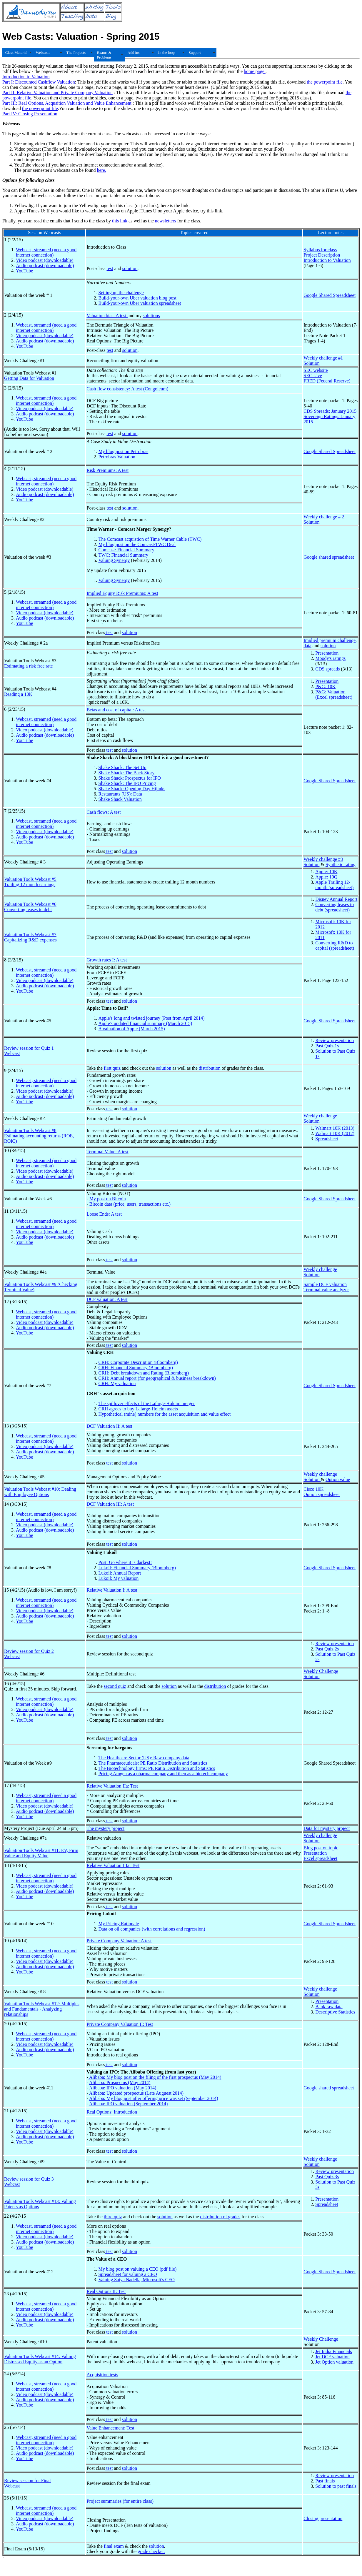 The width and height of the screenshot is (362, 2576). What do you see at coordinates (329, 640) in the screenshot?
I see `Implied premium challenge` at bounding box center [329, 640].